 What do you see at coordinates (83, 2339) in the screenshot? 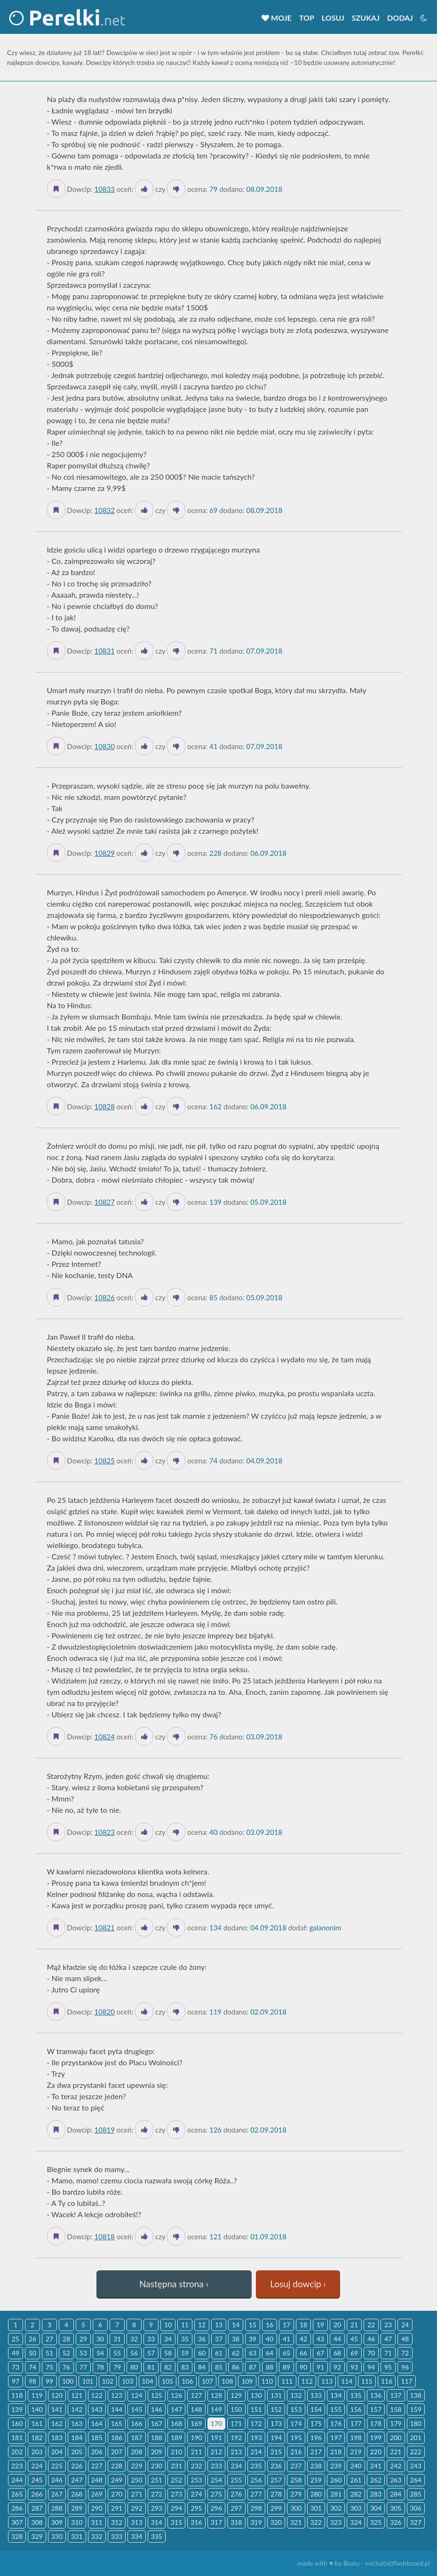
I see `29` at bounding box center [83, 2339].